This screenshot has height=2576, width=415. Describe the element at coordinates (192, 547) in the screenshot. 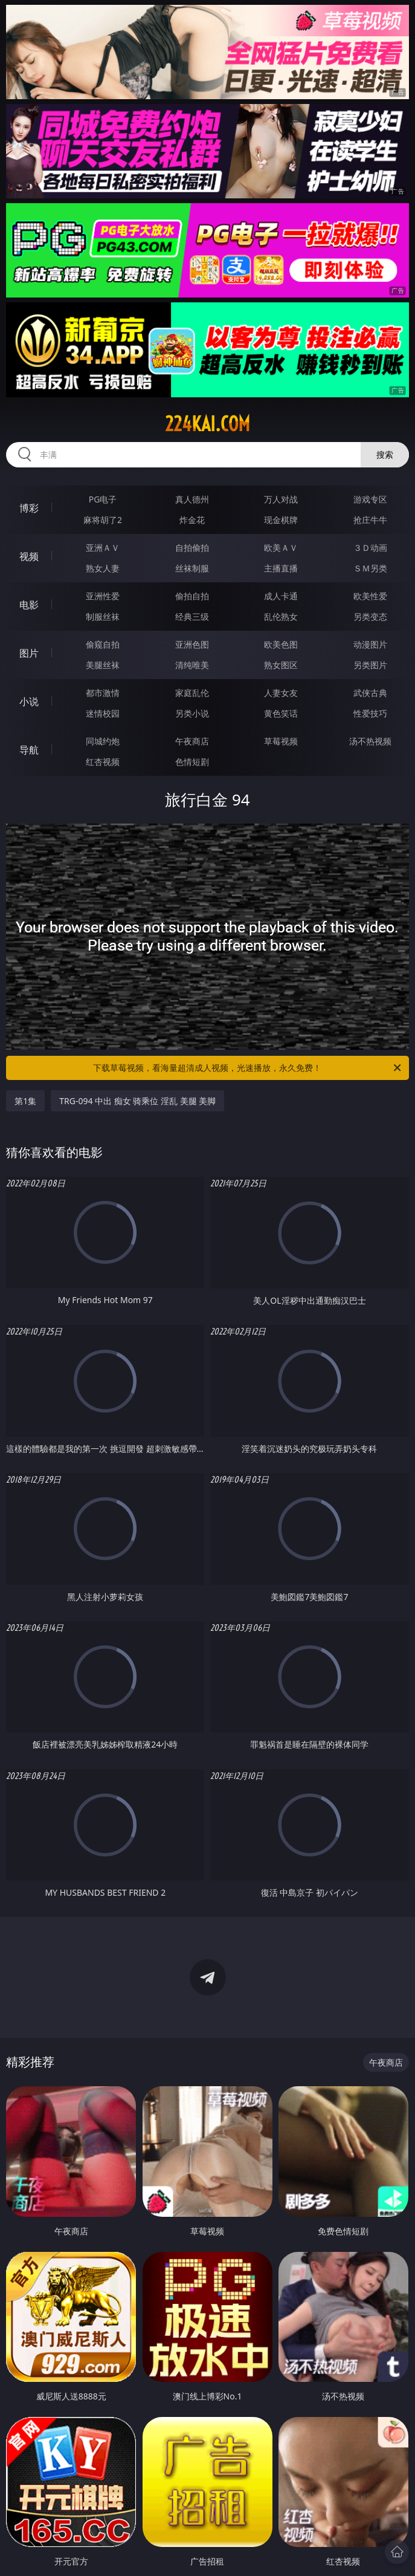

I see `自拍偷拍` at that location.